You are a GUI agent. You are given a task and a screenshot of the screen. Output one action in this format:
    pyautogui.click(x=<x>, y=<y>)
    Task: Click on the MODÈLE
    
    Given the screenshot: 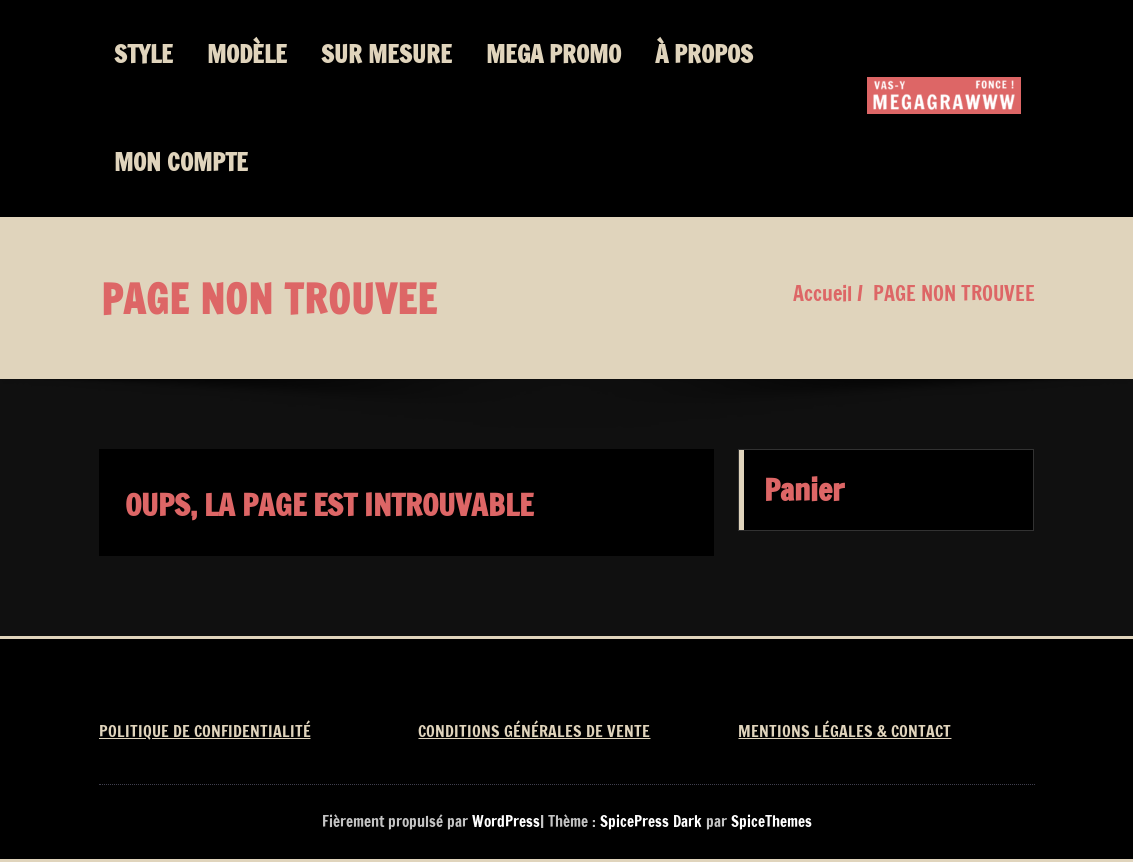 What is the action you would take?
    pyautogui.click(x=247, y=54)
    